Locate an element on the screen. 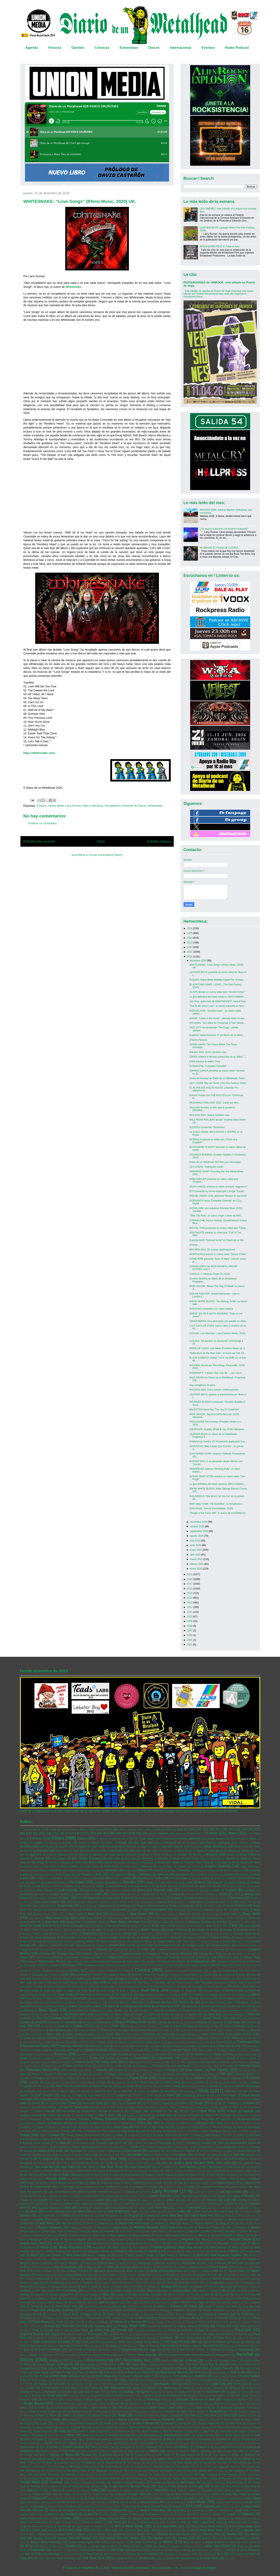 This screenshot has width=280, height=2576. Blues Pills is located at coordinates (222, 1926).